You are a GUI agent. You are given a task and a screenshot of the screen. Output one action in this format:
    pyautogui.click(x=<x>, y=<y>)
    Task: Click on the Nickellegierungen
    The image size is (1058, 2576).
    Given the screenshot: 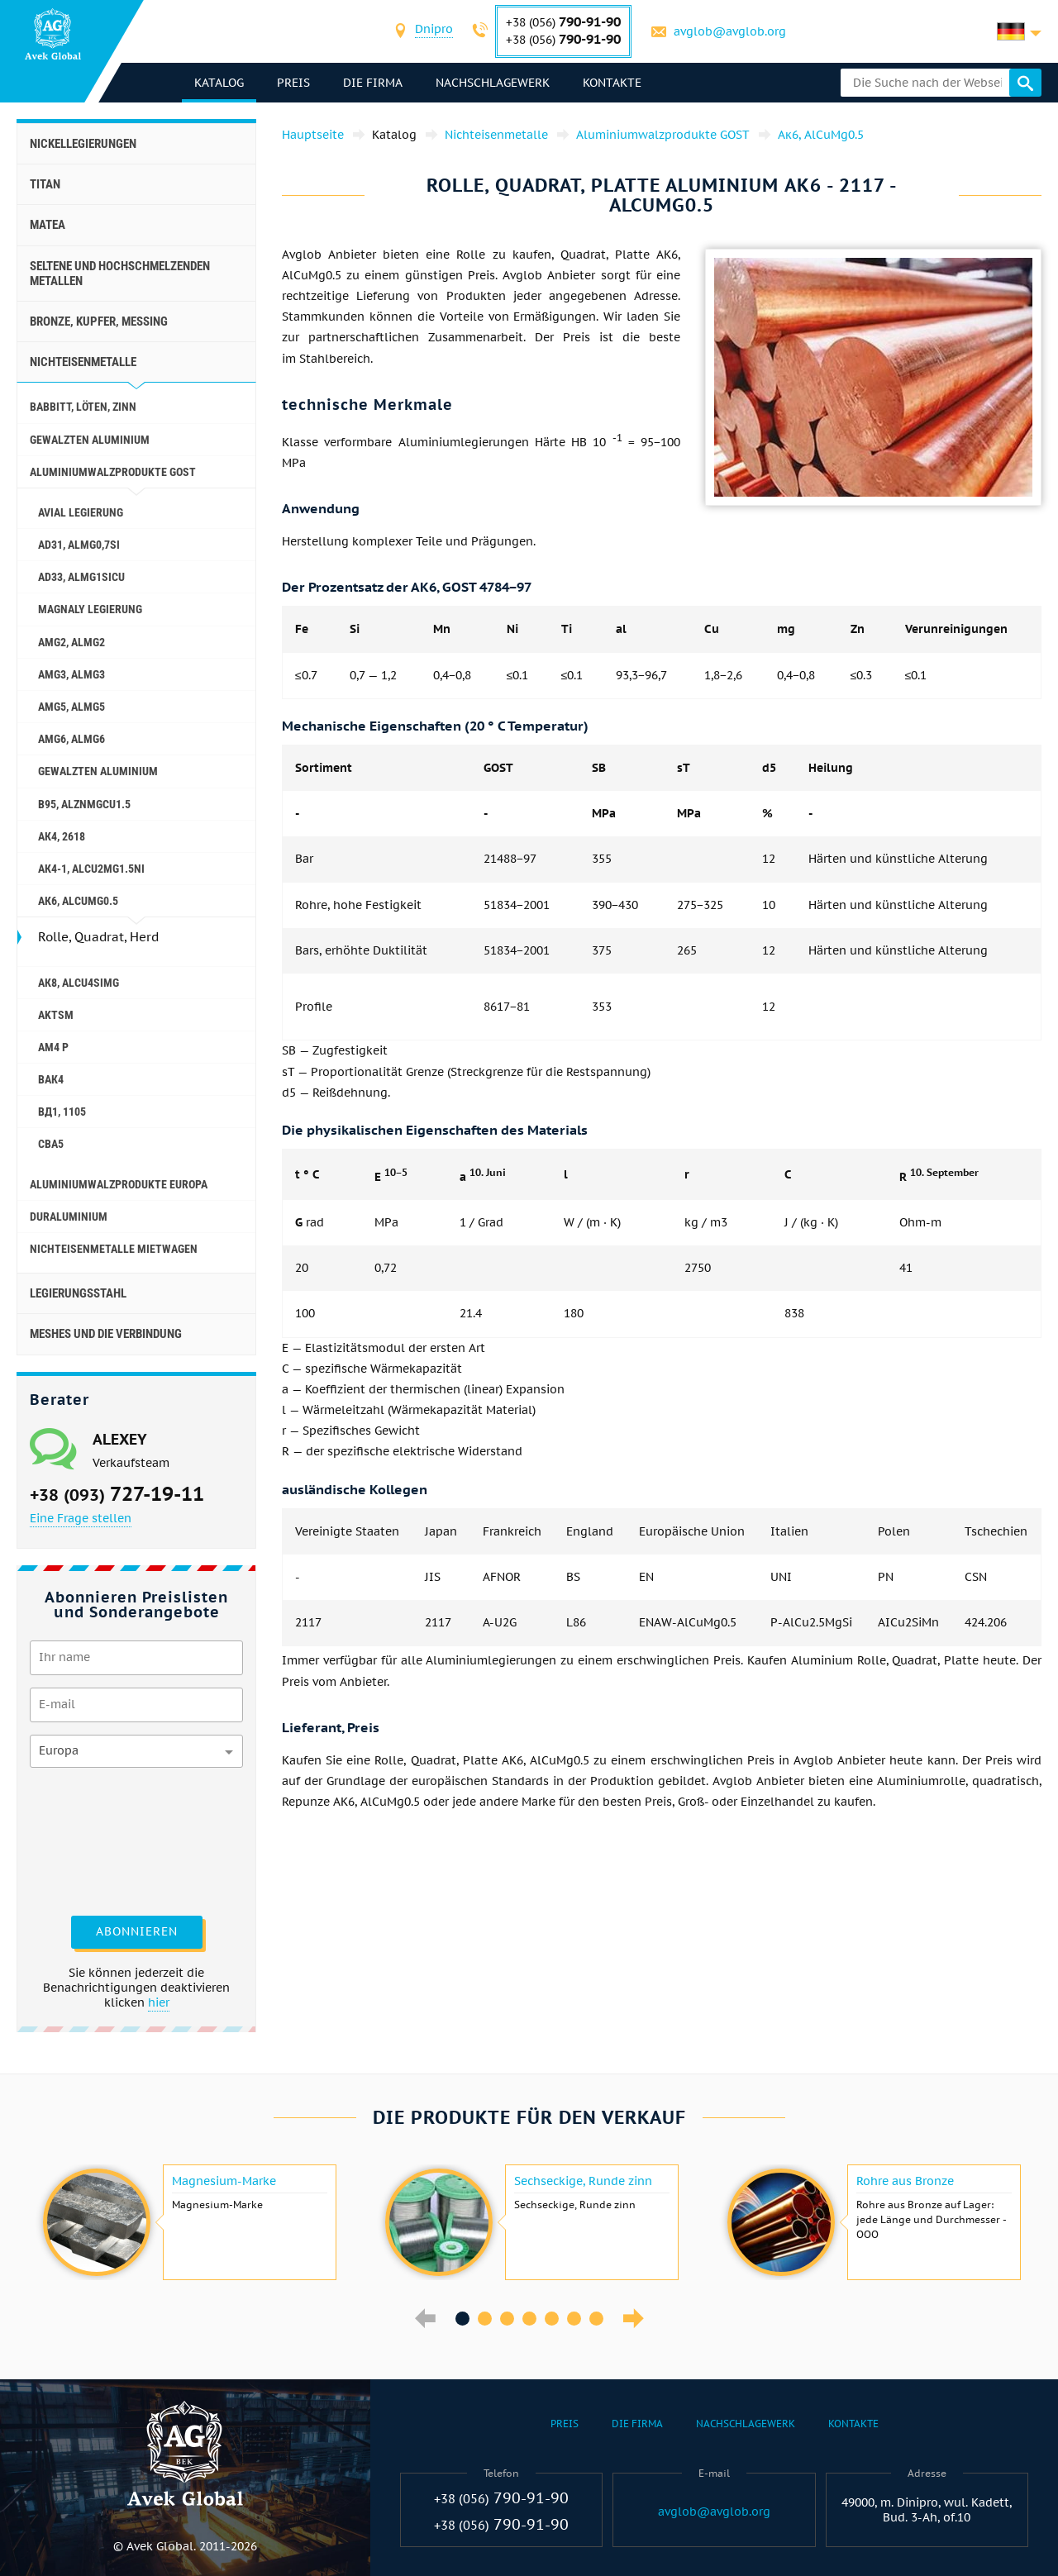 What is the action you would take?
    pyautogui.click(x=83, y=143)
    